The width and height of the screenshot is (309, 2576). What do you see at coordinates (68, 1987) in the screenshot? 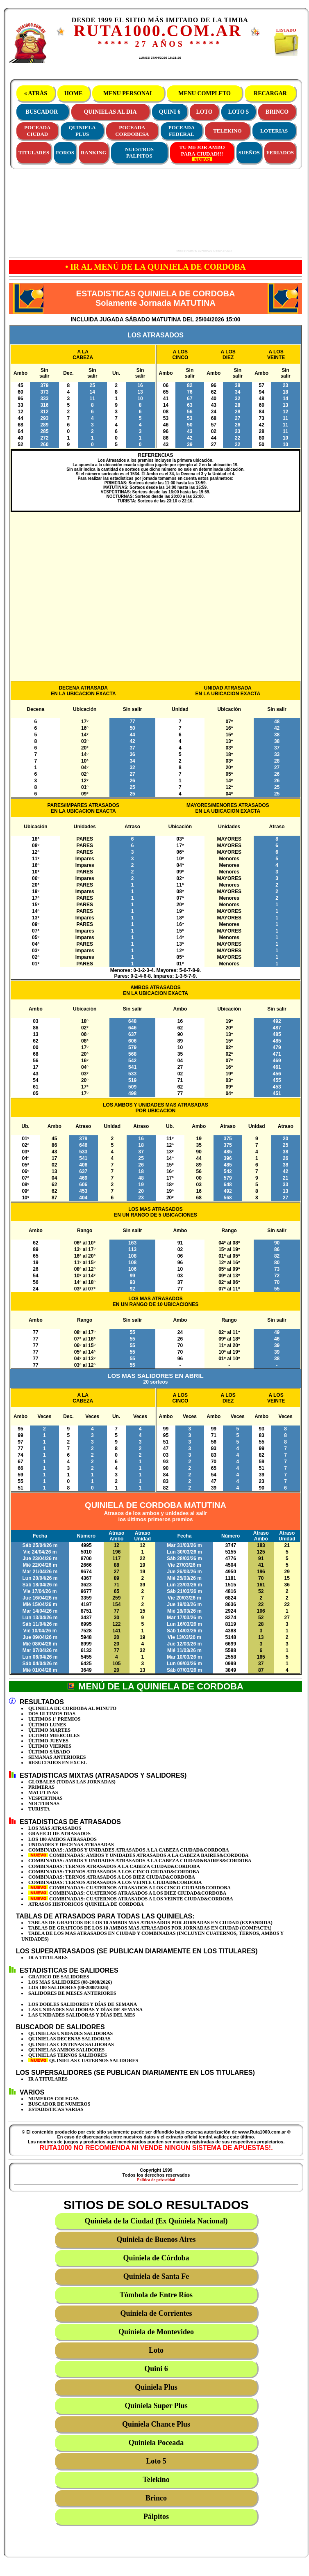
I see `LOS 100 SALIDORES (08-2008/2026)` at bounding box center [68, 1987].